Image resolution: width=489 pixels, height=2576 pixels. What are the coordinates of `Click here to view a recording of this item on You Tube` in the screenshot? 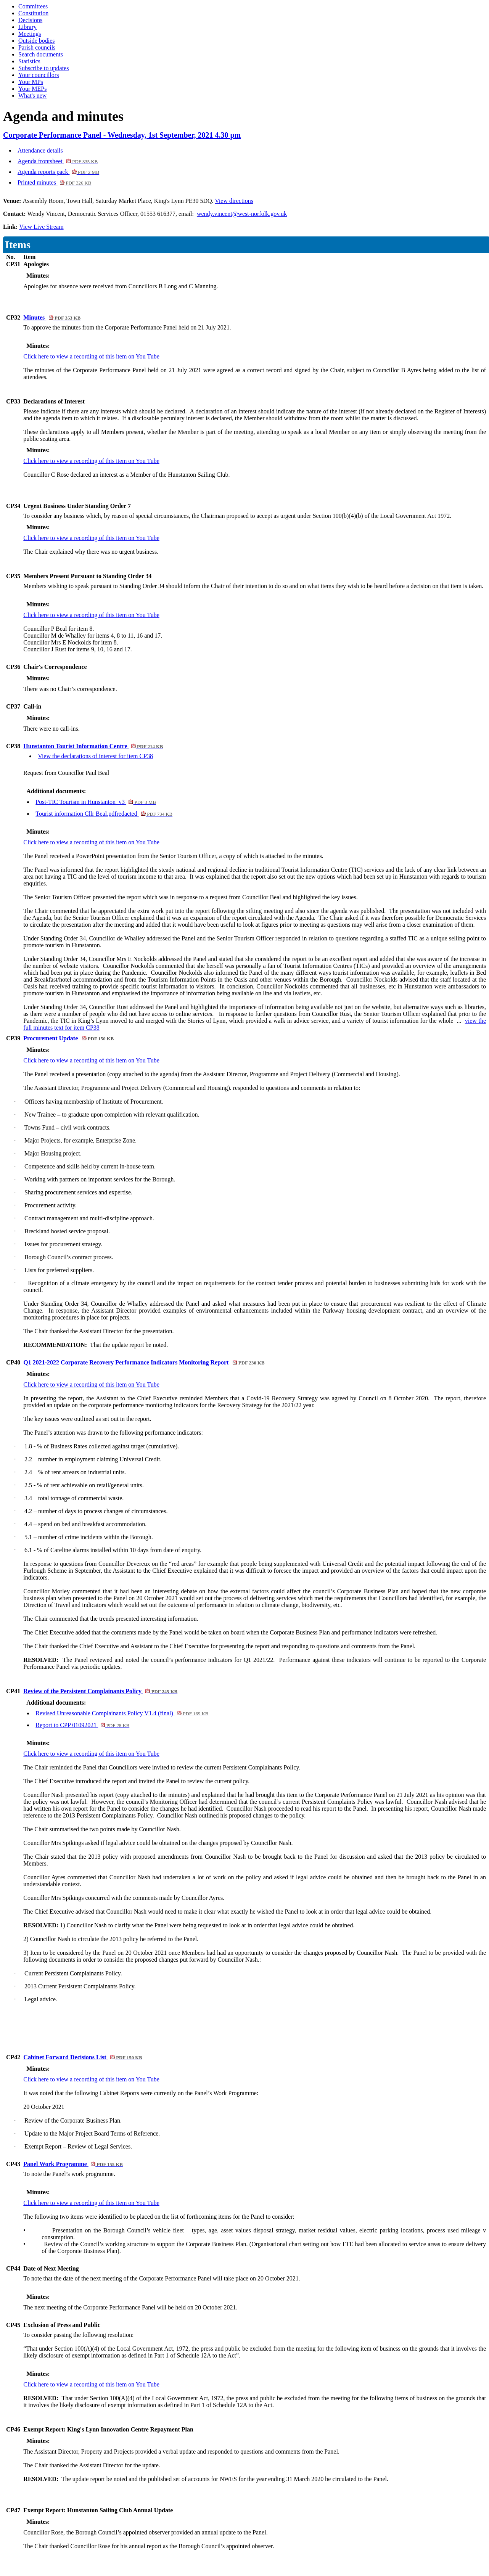 It's located at (91, 356).